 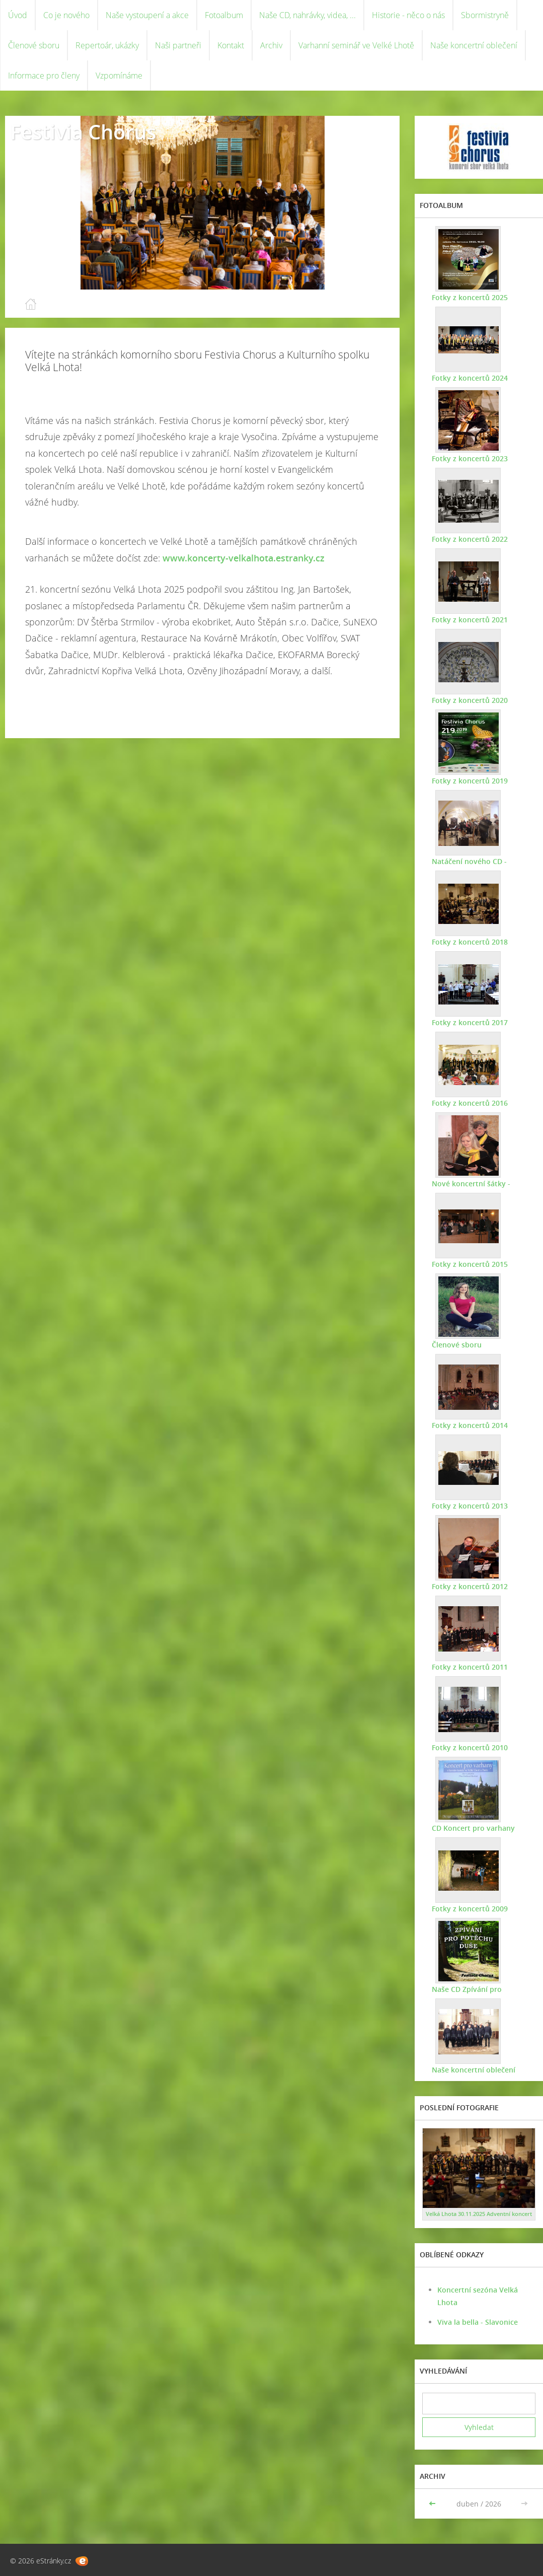 What do you see at coordinates (468, 1747) in the screenshot?
I see `Fotky z koncertů 2010` at bounding box center [468, 1747].